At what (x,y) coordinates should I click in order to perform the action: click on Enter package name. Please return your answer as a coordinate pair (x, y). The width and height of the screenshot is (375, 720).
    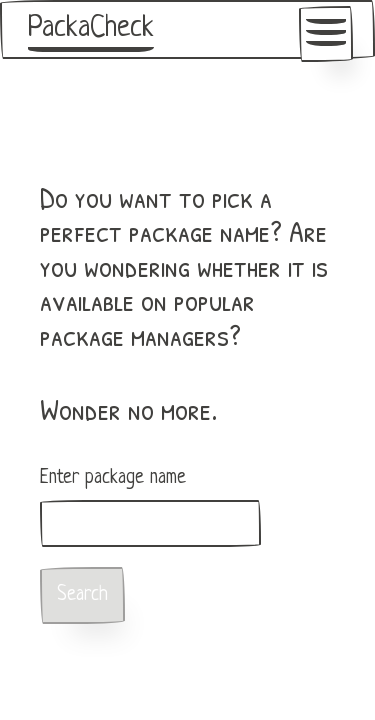
    Looking at the image, I should click on (113, 478).